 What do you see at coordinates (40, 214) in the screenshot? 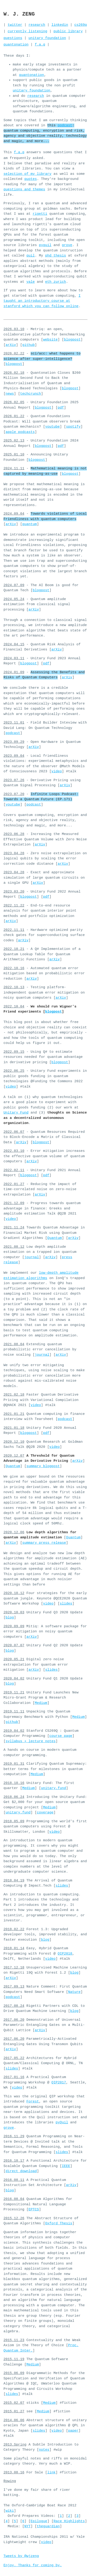
I see `rigetti` at bounding box center [40, 214].